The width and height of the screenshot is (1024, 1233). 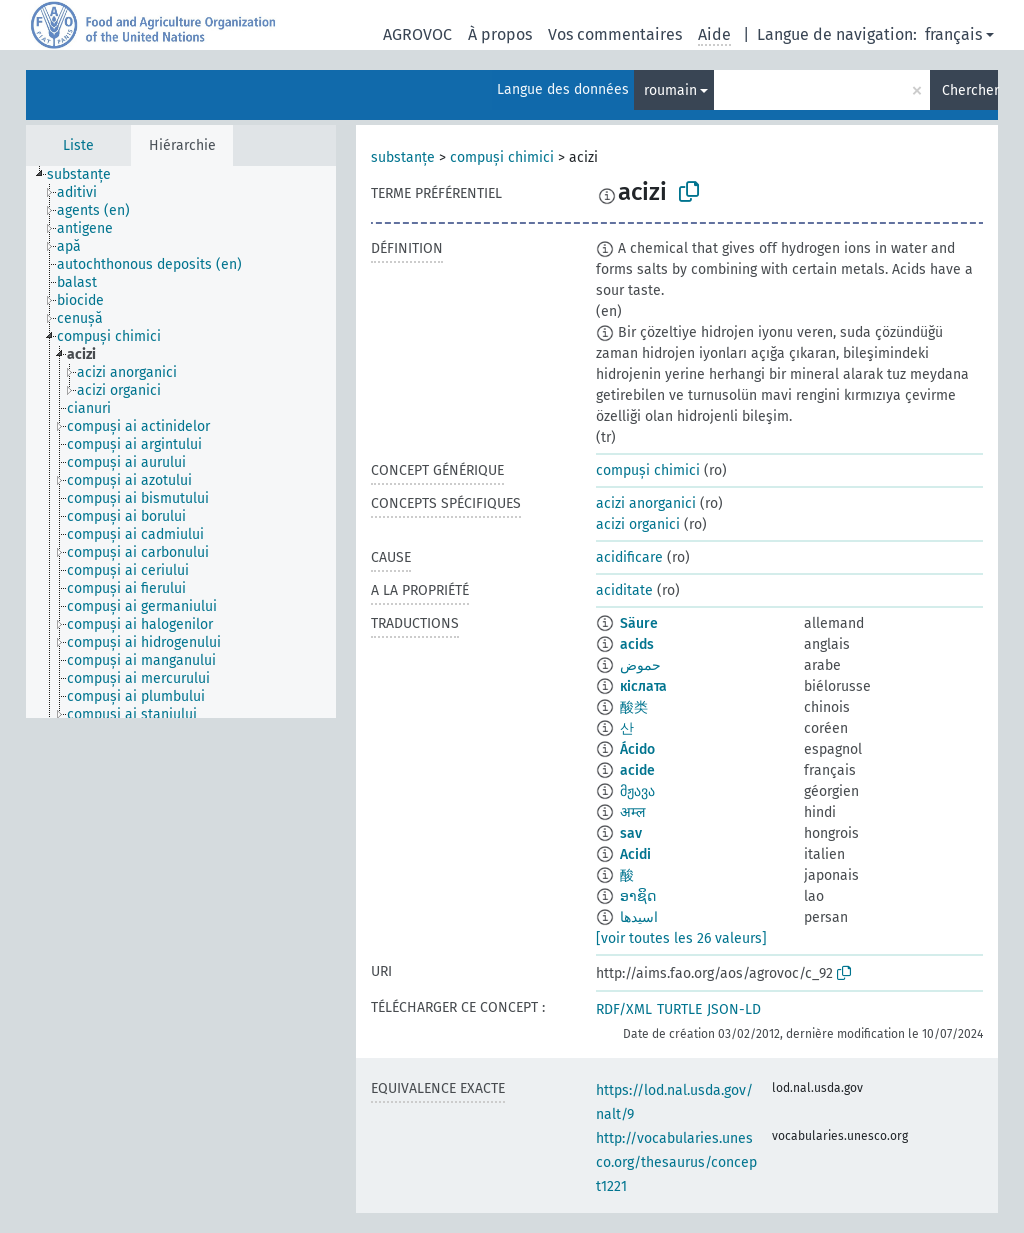 I want to click on 酸类, so click(x=634, y=707).